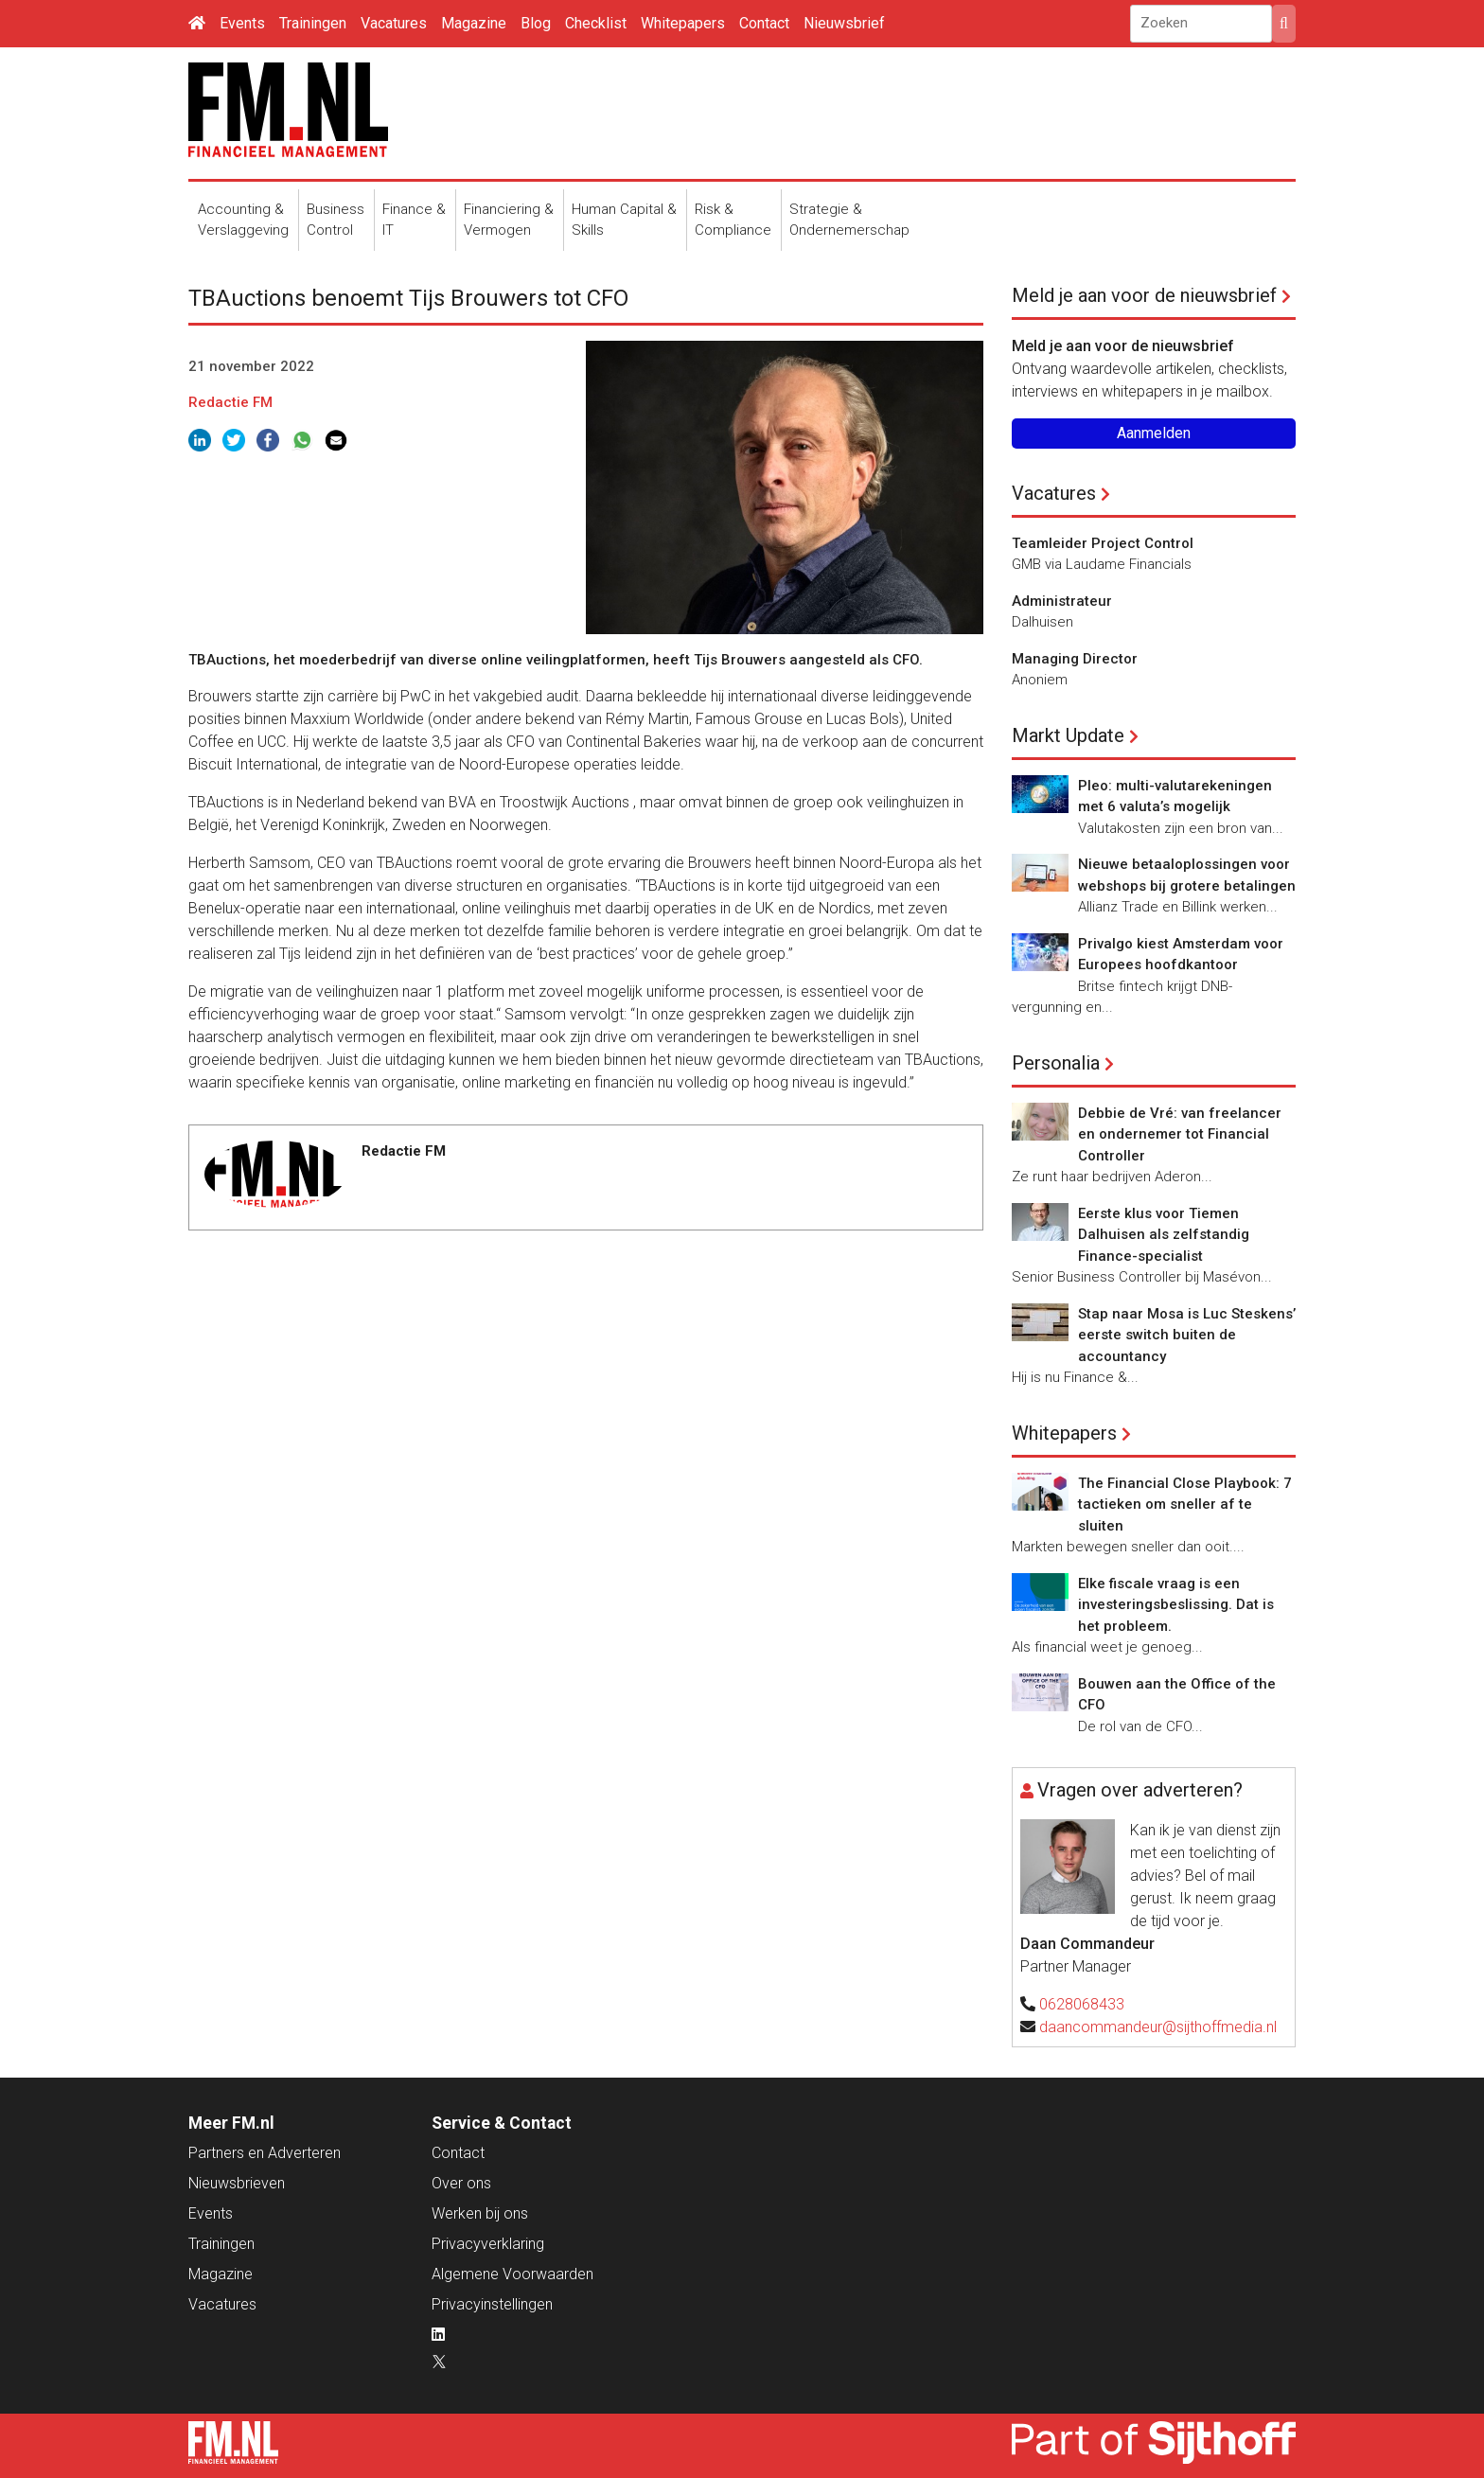 This screenshot has height=2478, width=1484. Describe the element at coordinates (1185, 1504) in the screenshot. I see `The Financial Close Playbook: 7 tactieken om sneller af te sluiten` at that location.